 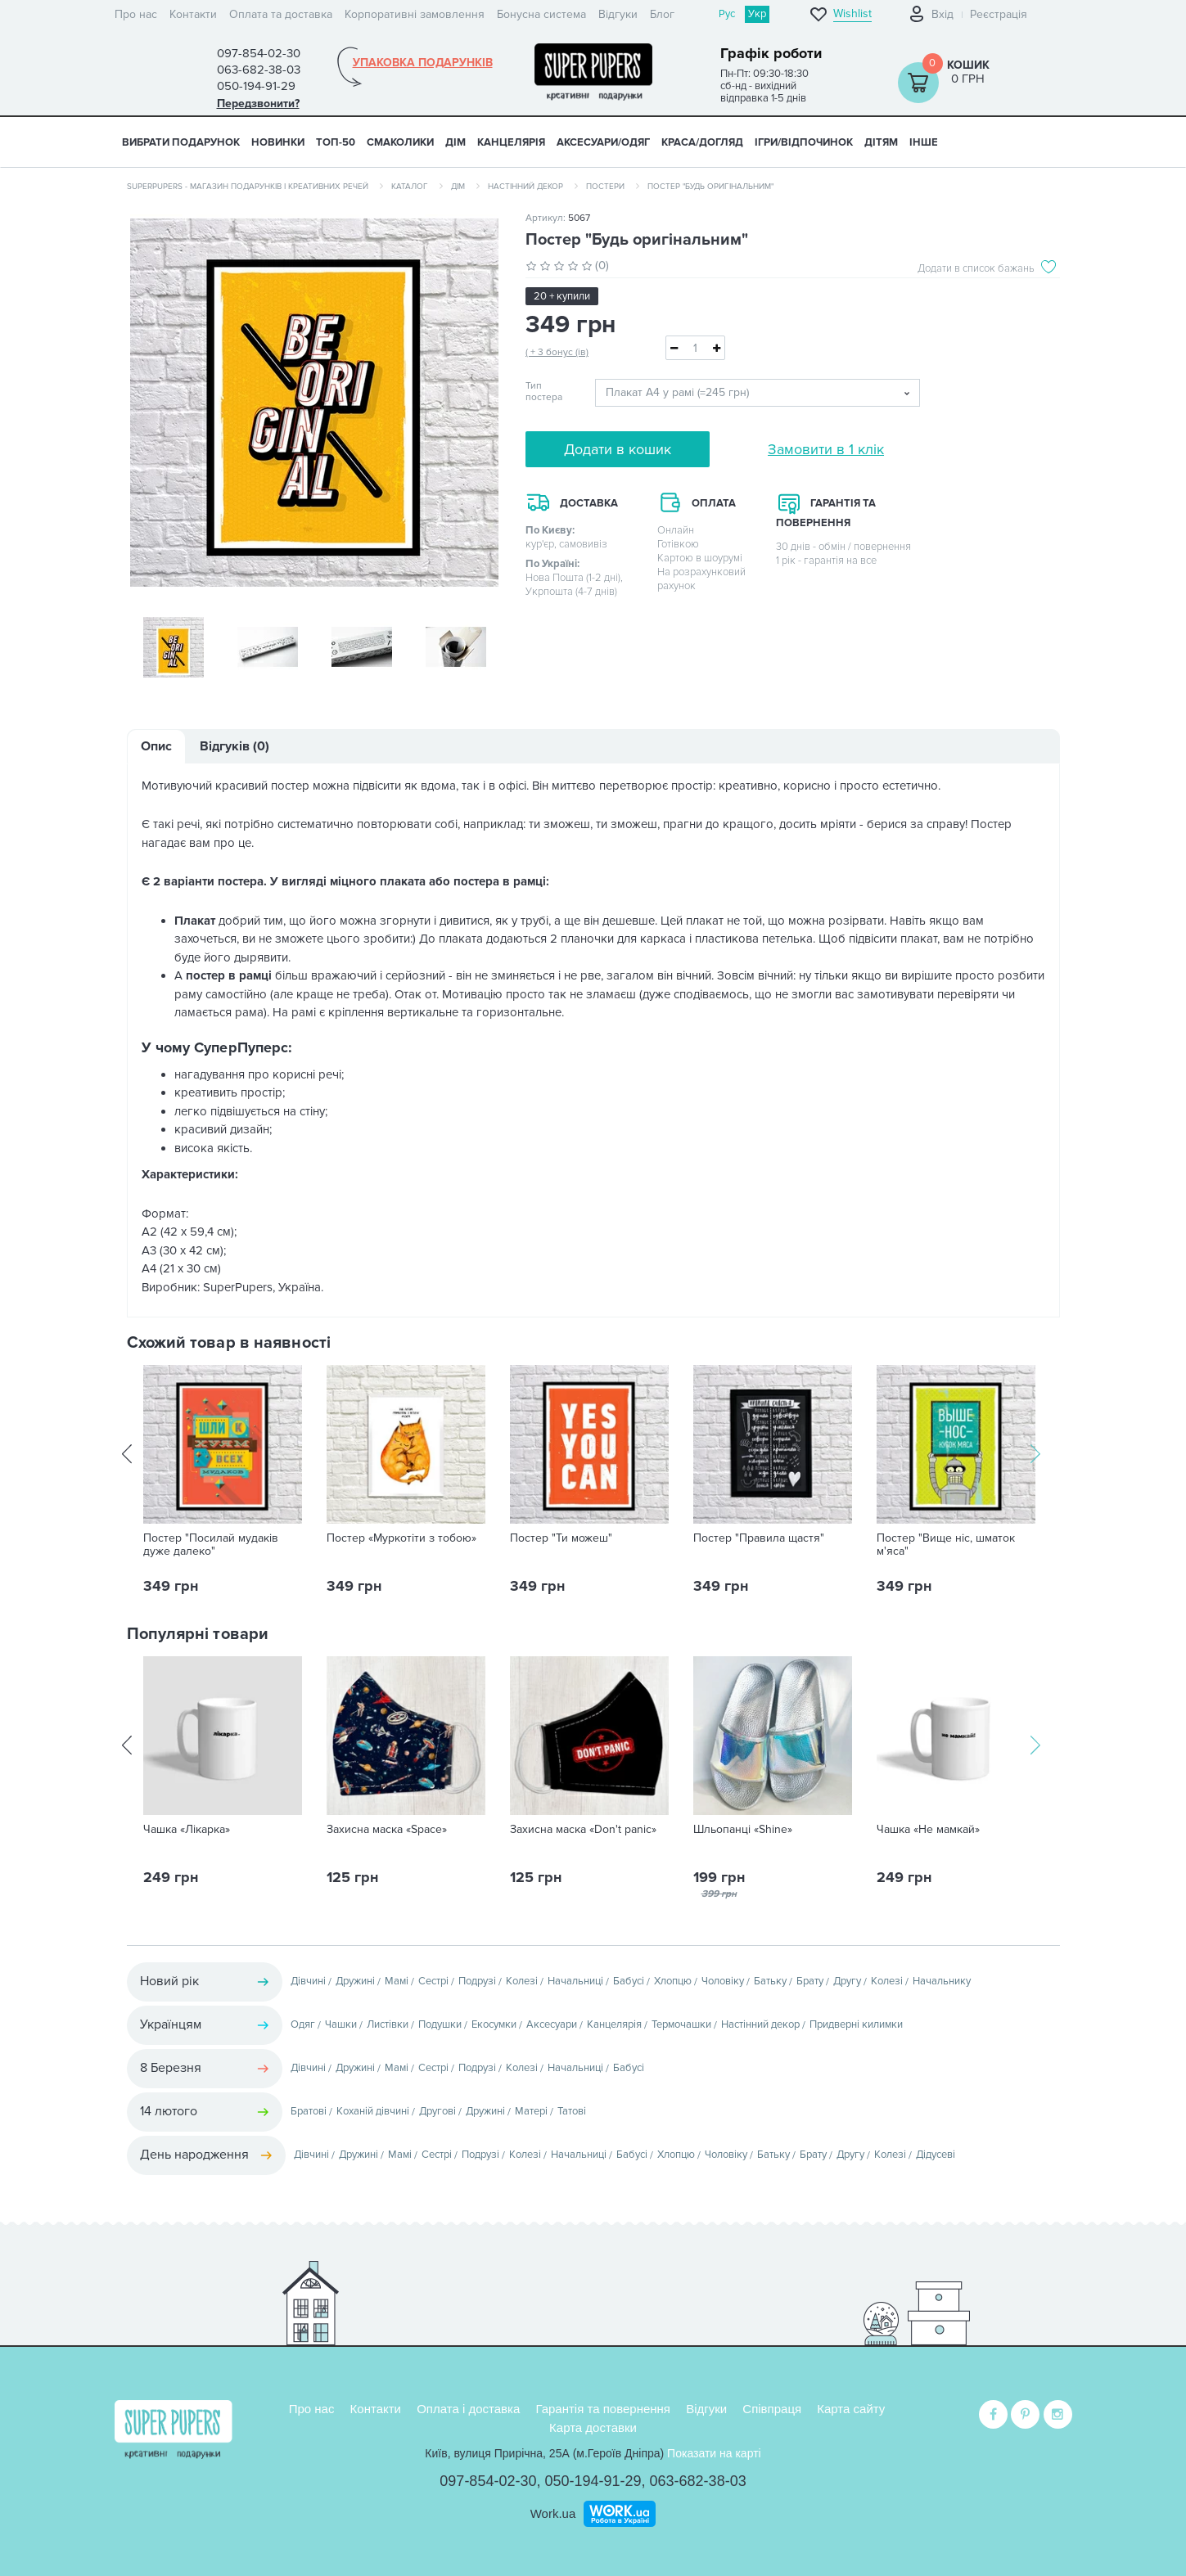 I want to click on Екосумки, so click(x=493, y=2026).